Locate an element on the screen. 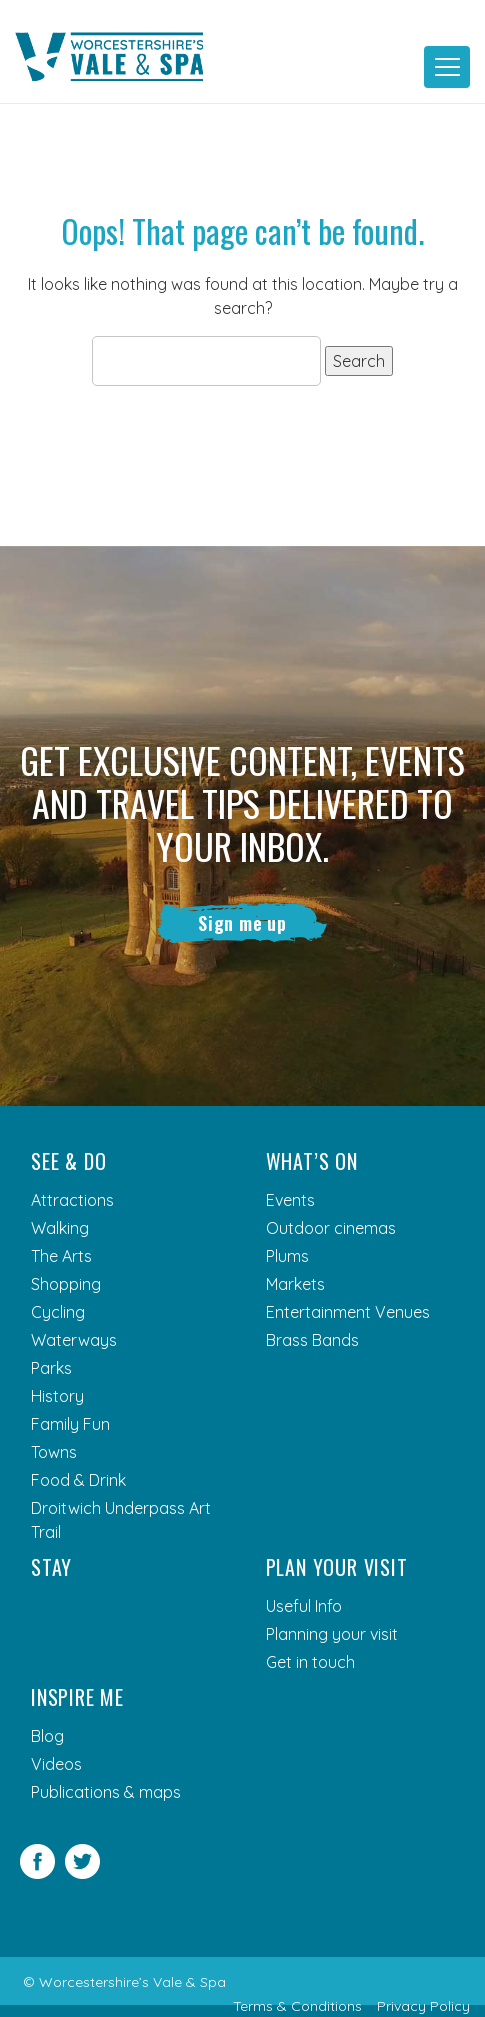 The image size is (485, 2017). Publications & maps is located at coordinates (106, 1793).